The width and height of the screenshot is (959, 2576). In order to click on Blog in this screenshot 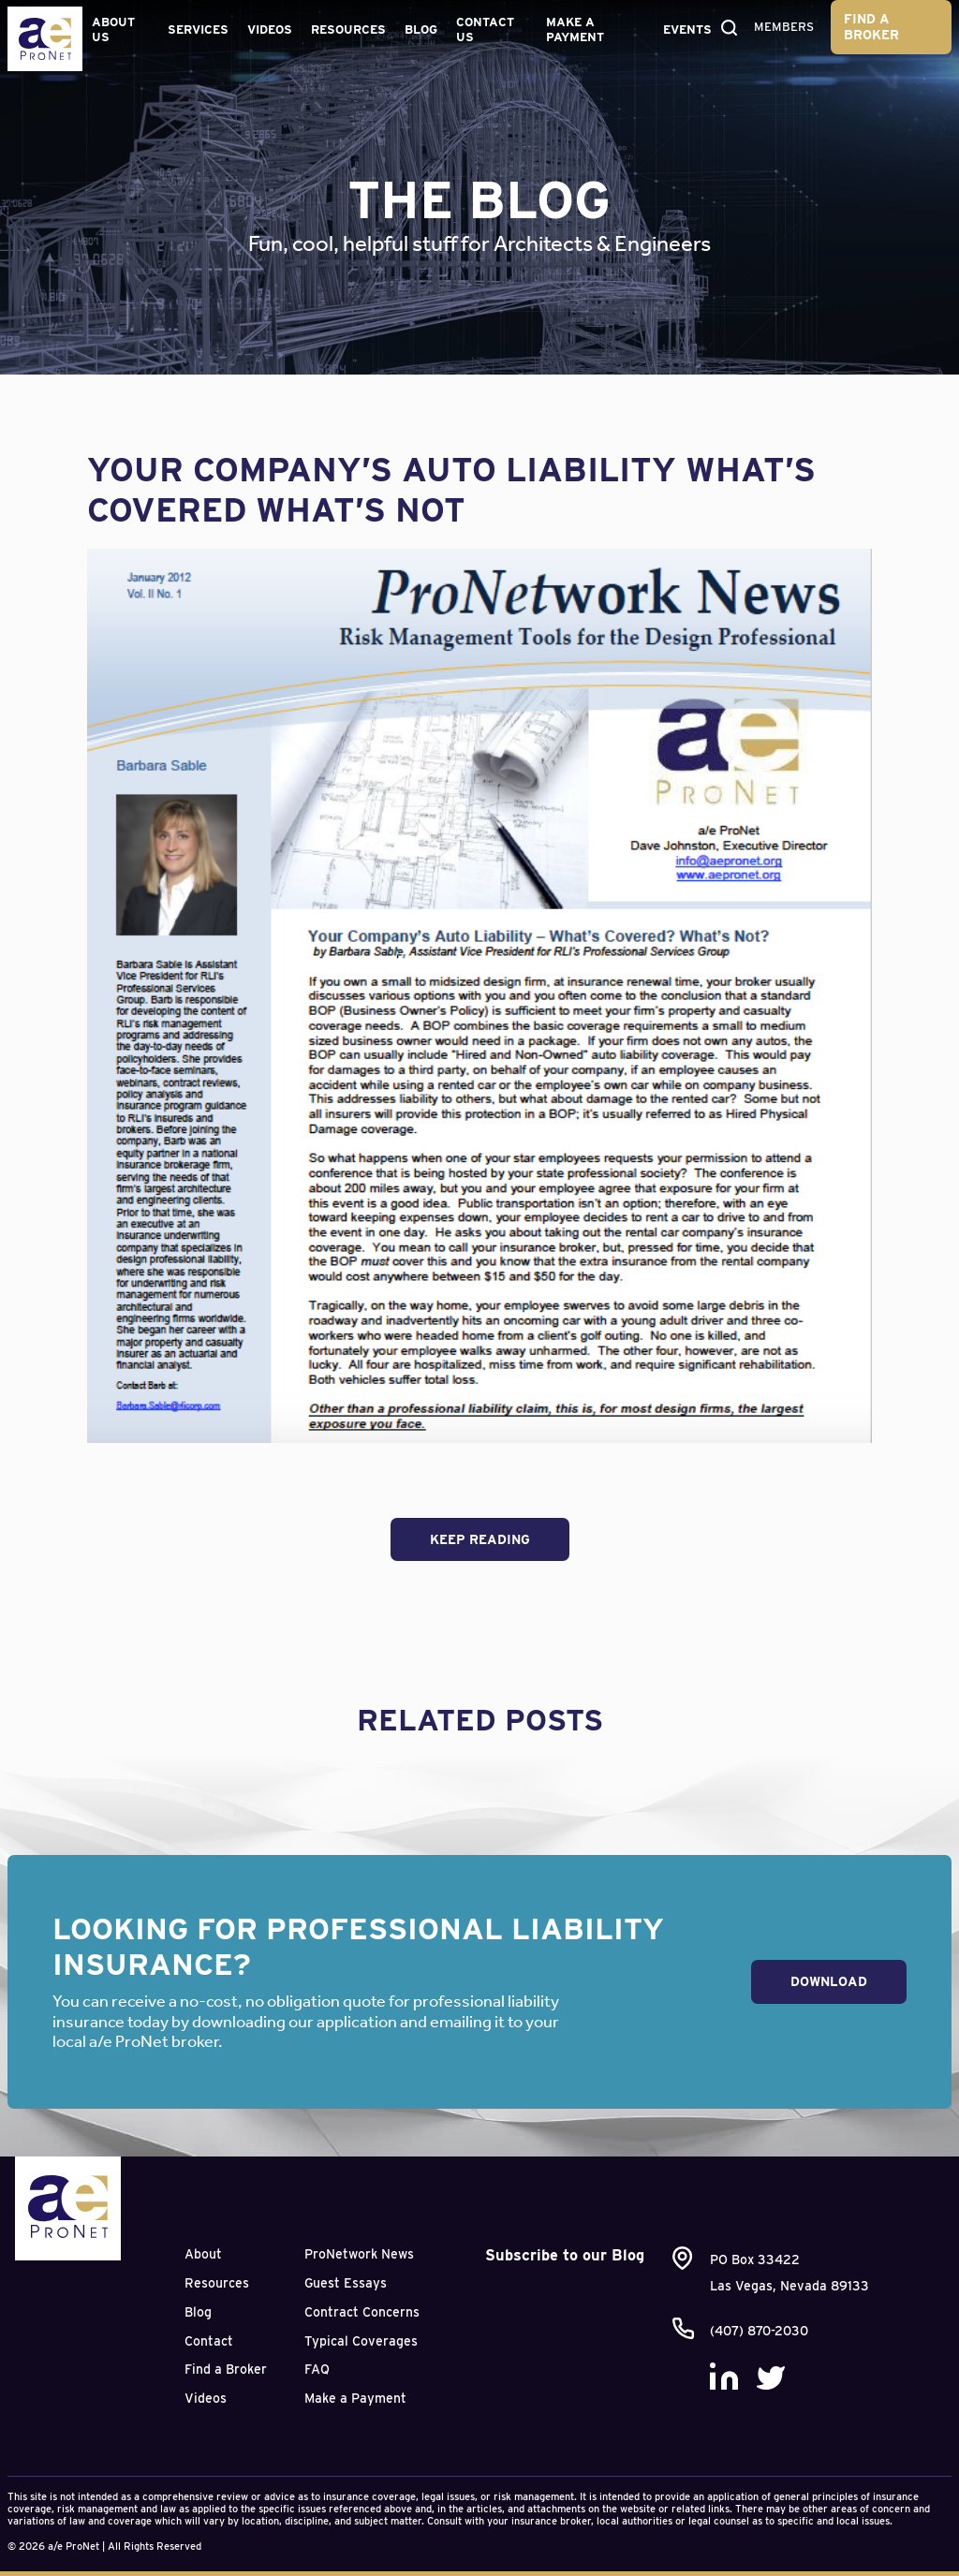, I will do `click(421, 29)`.